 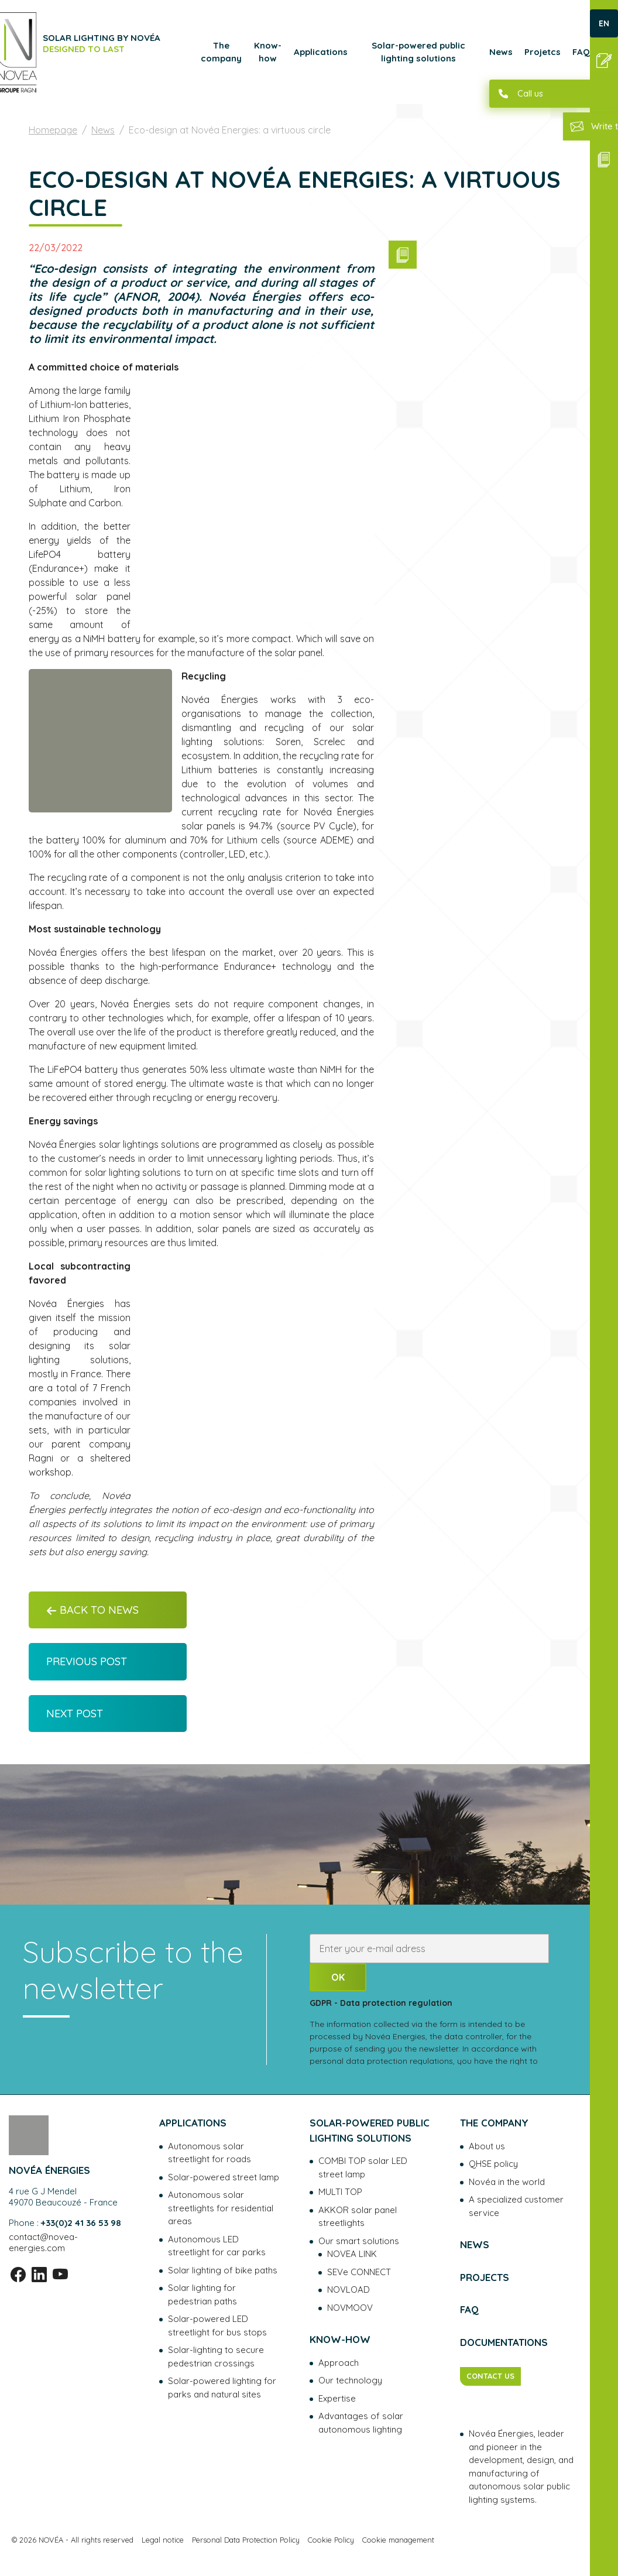 What do you see at coordinates (221, 52) in the screenshot?
I see `The company [button]` at bounding box center [221, 52].